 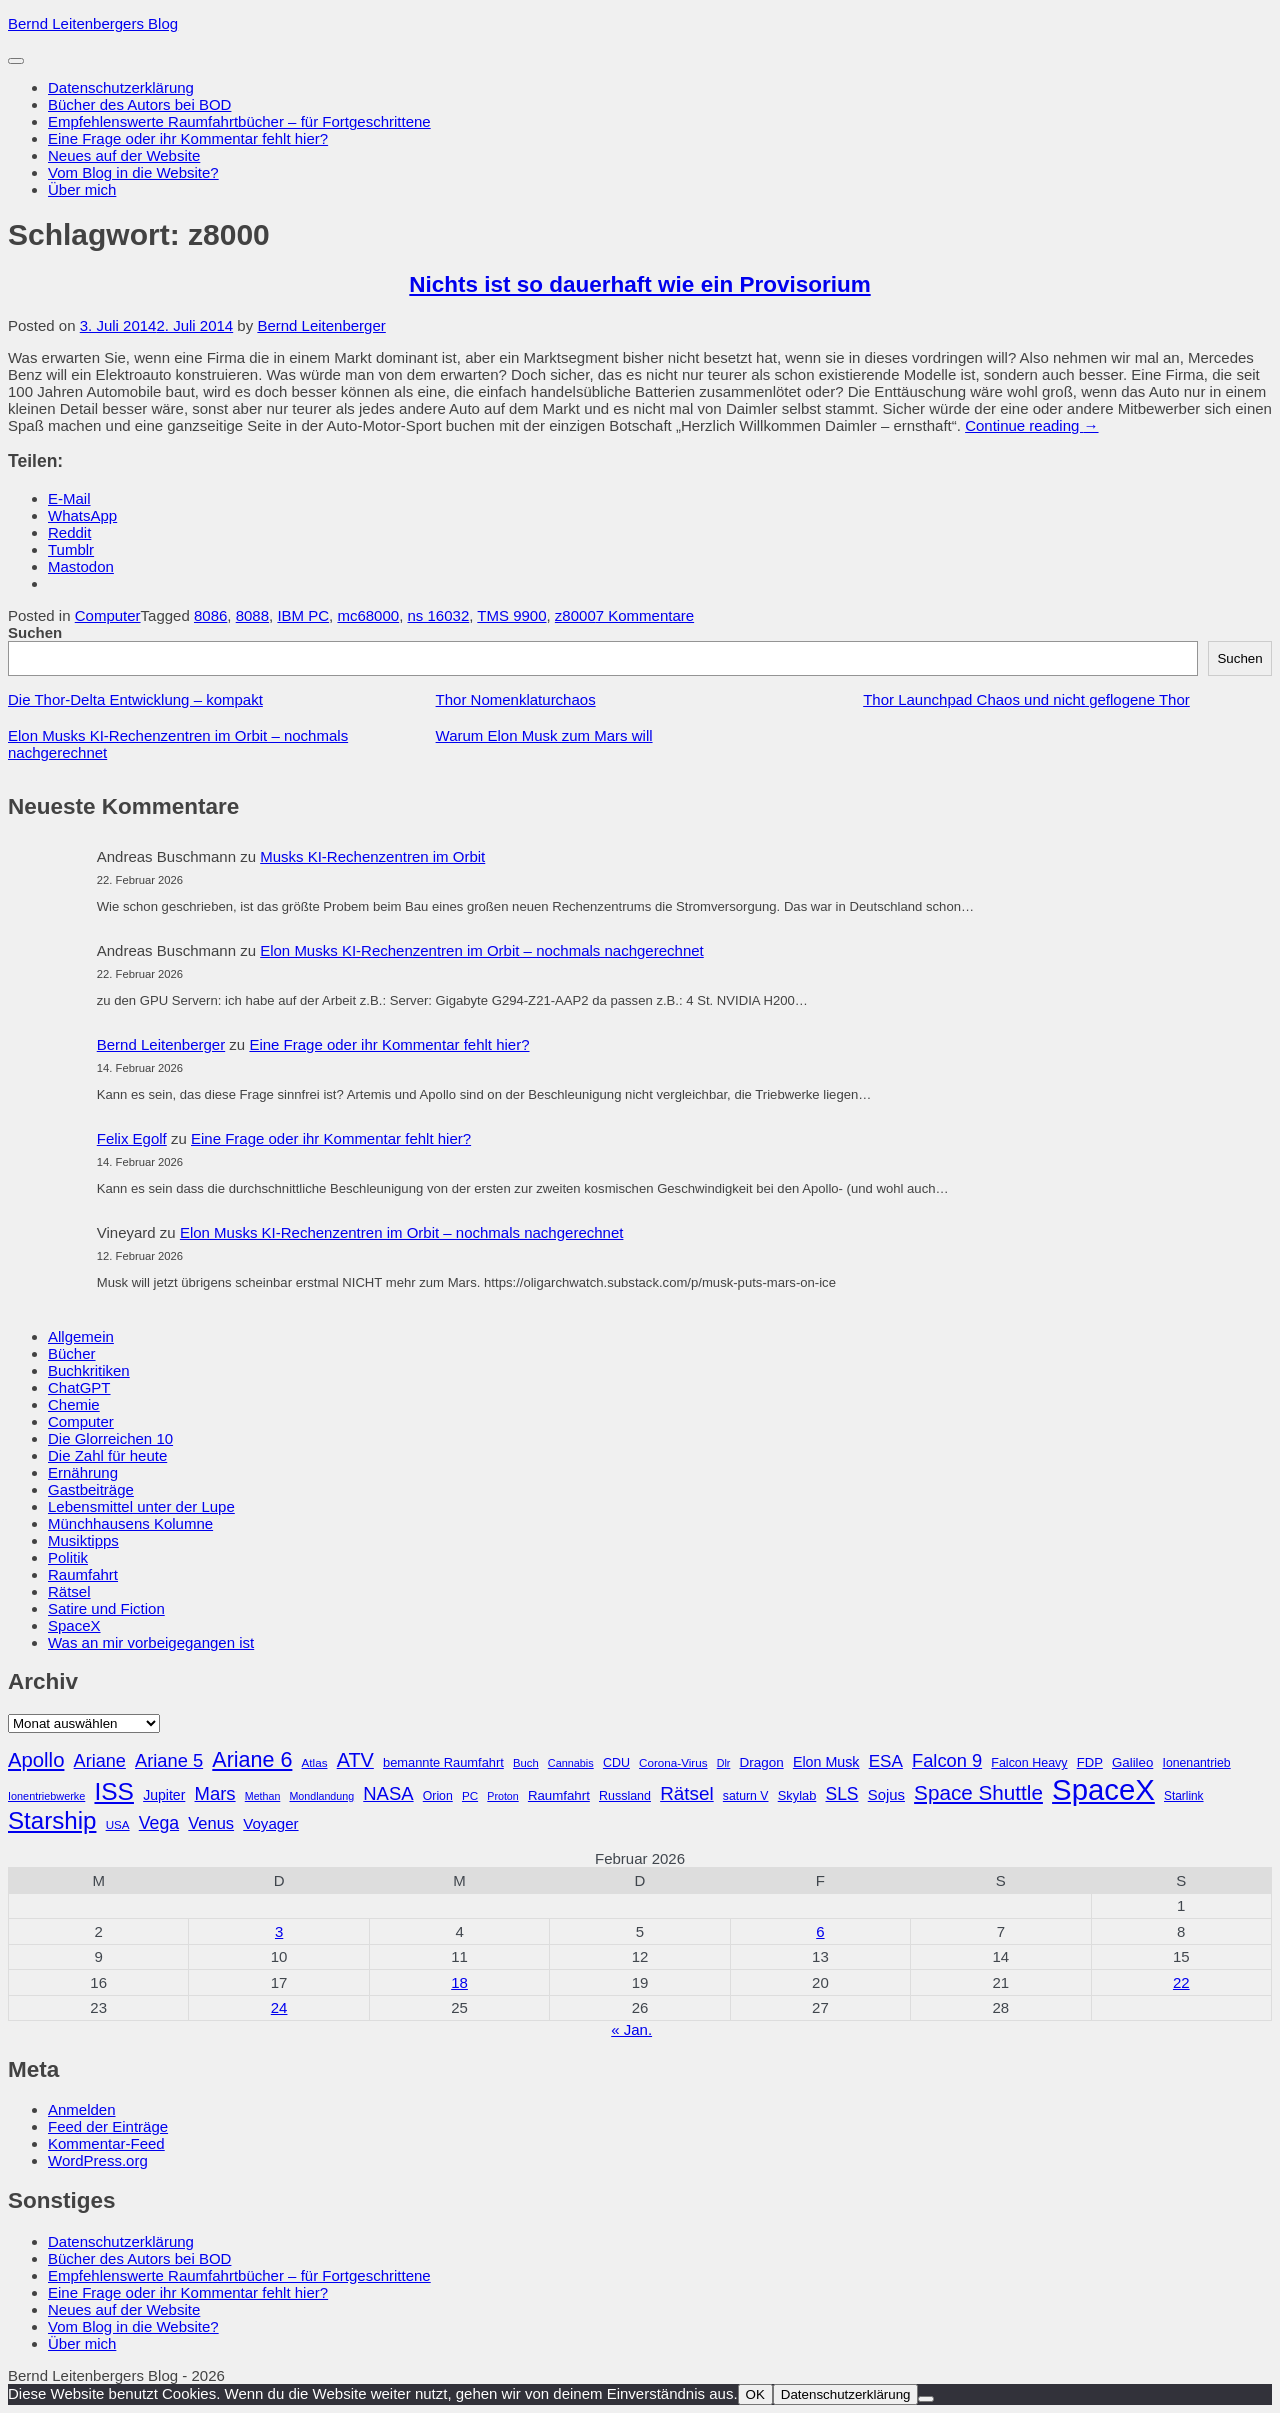 What do you see at coordinates (159, 1823) in the screenshot?
I see `Vega [Vega (55 Einträge)]` at bounding box center [159, 1823].